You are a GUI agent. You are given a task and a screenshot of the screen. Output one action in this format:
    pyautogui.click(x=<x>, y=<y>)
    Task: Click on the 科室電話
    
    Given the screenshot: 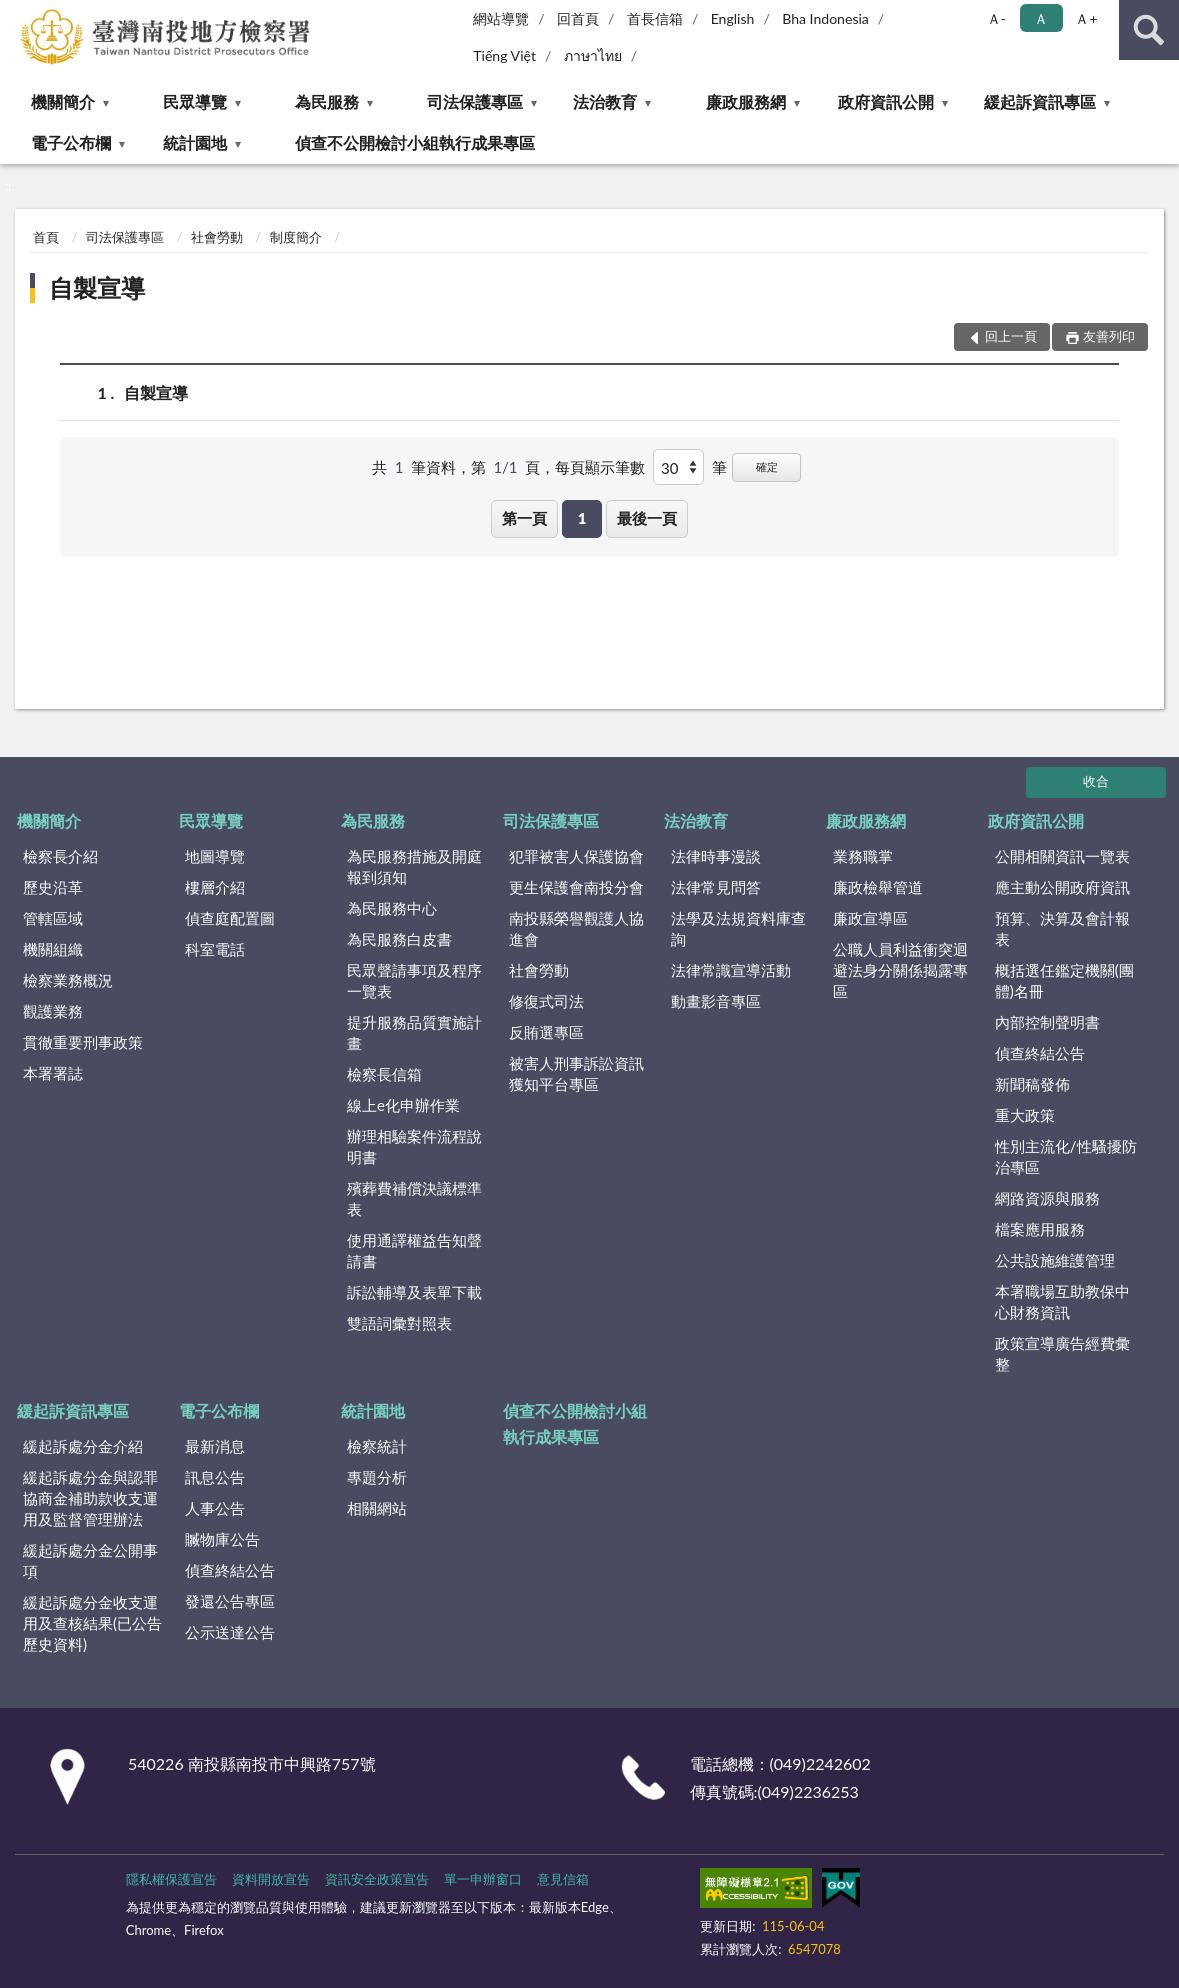 What is the action you would take?
    pyautogui.click(x=215, y=949)
    